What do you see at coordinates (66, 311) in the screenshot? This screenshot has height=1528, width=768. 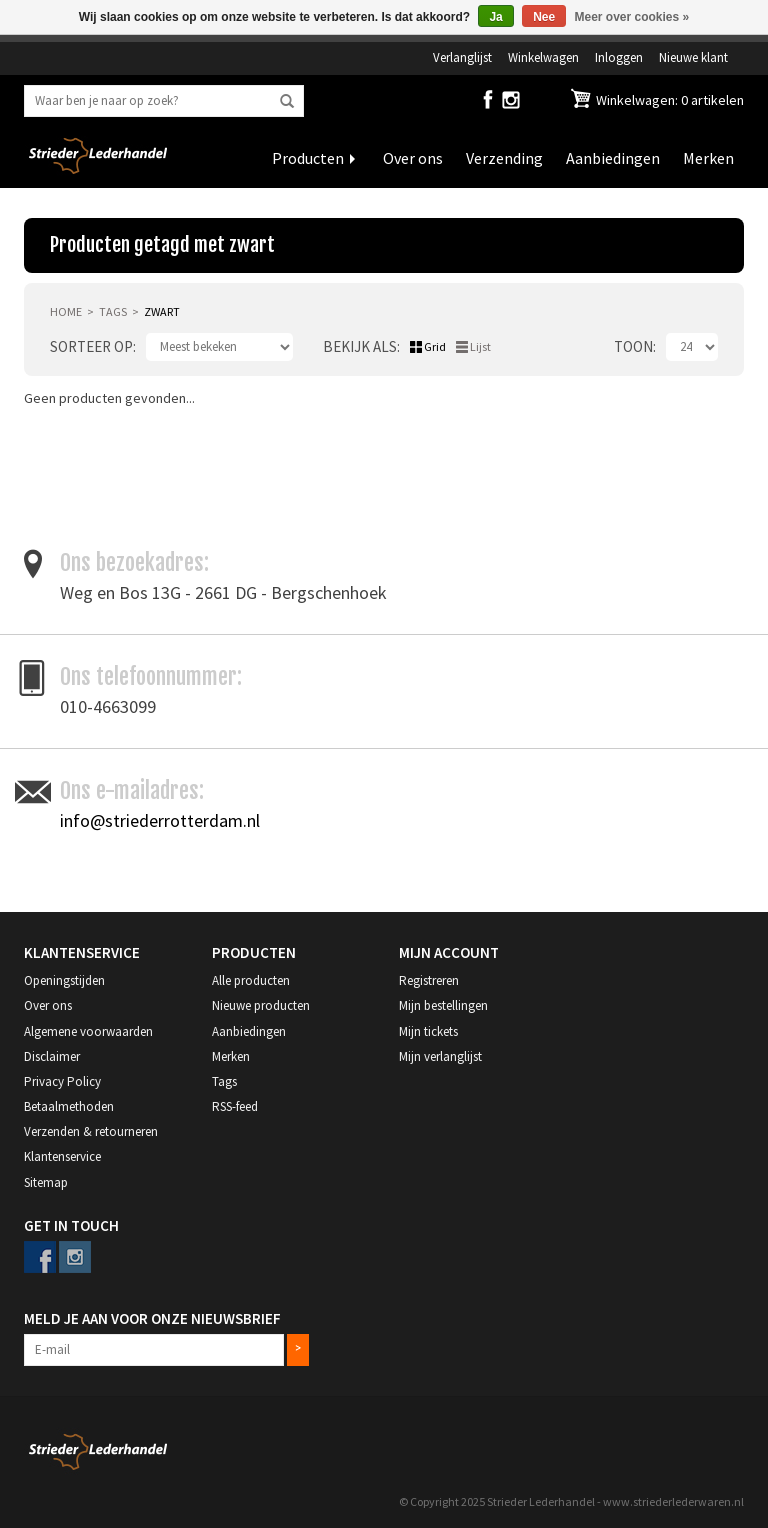 I see `Home` at bounding box center [66, 311].